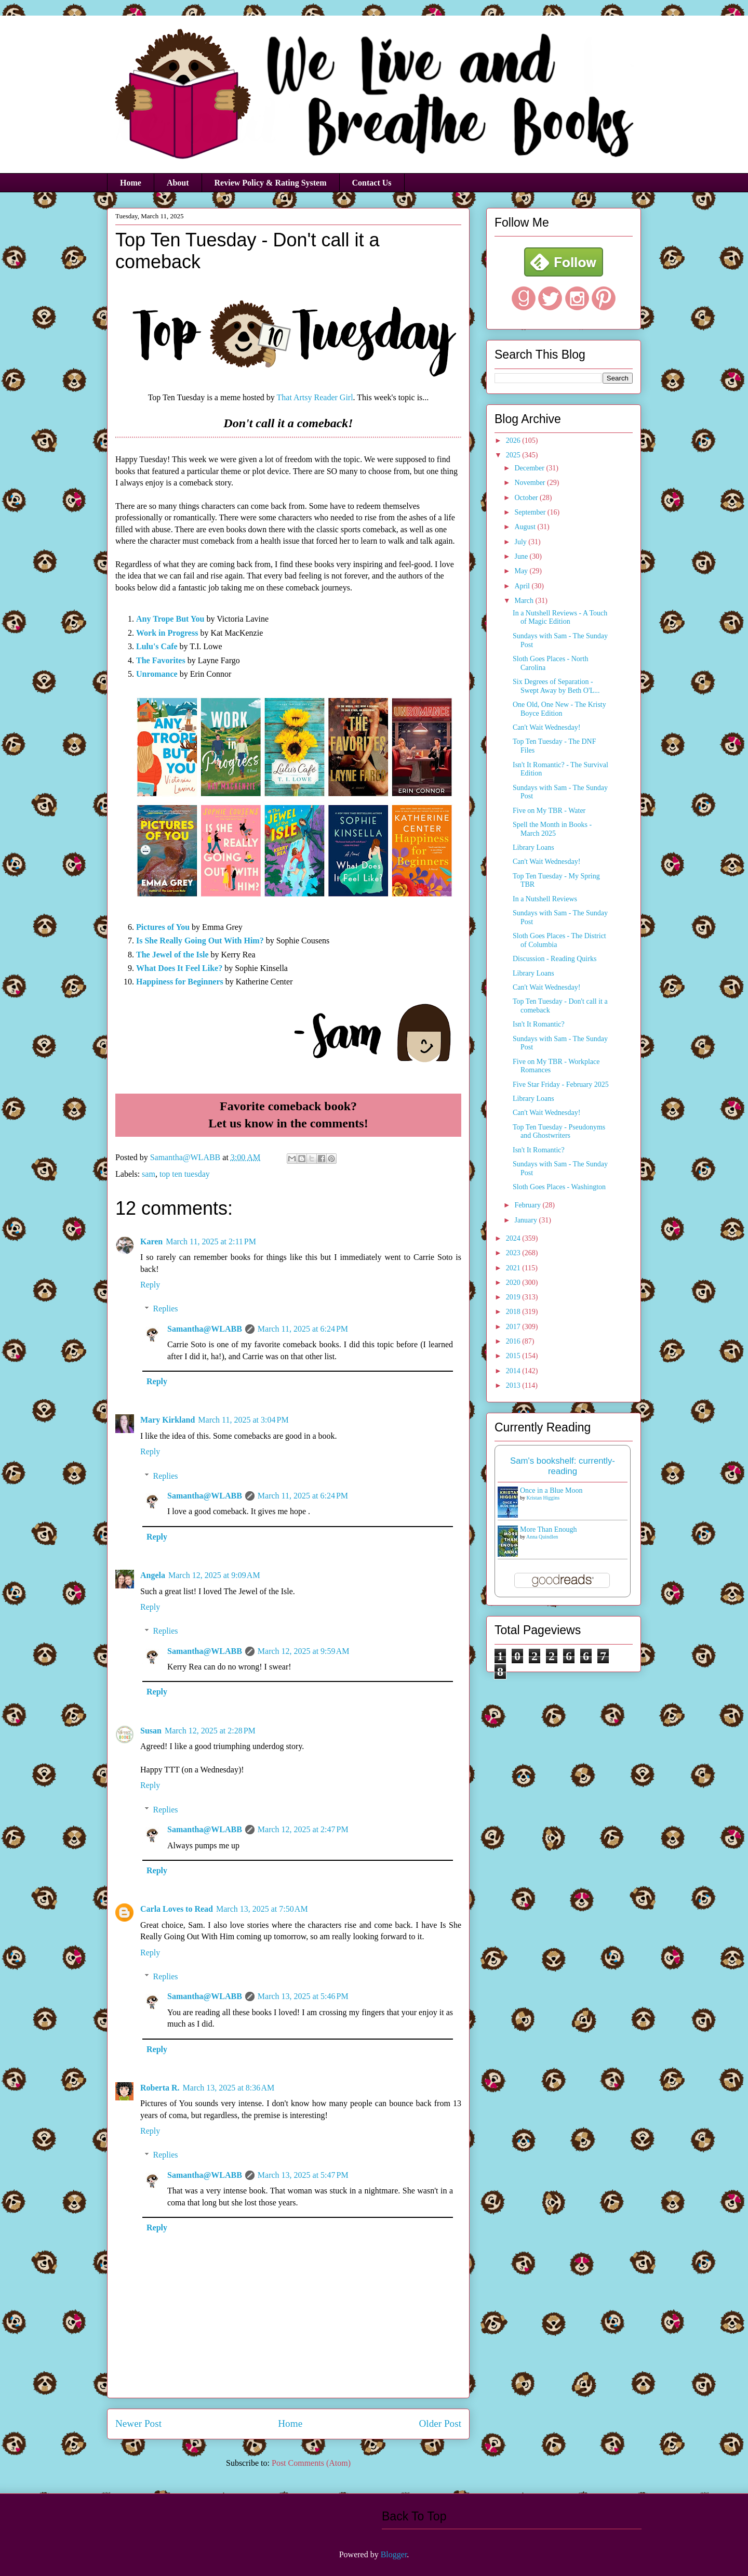  Describe the element at coordinates (525, 527) in the screenshot. I see `August` at that location.